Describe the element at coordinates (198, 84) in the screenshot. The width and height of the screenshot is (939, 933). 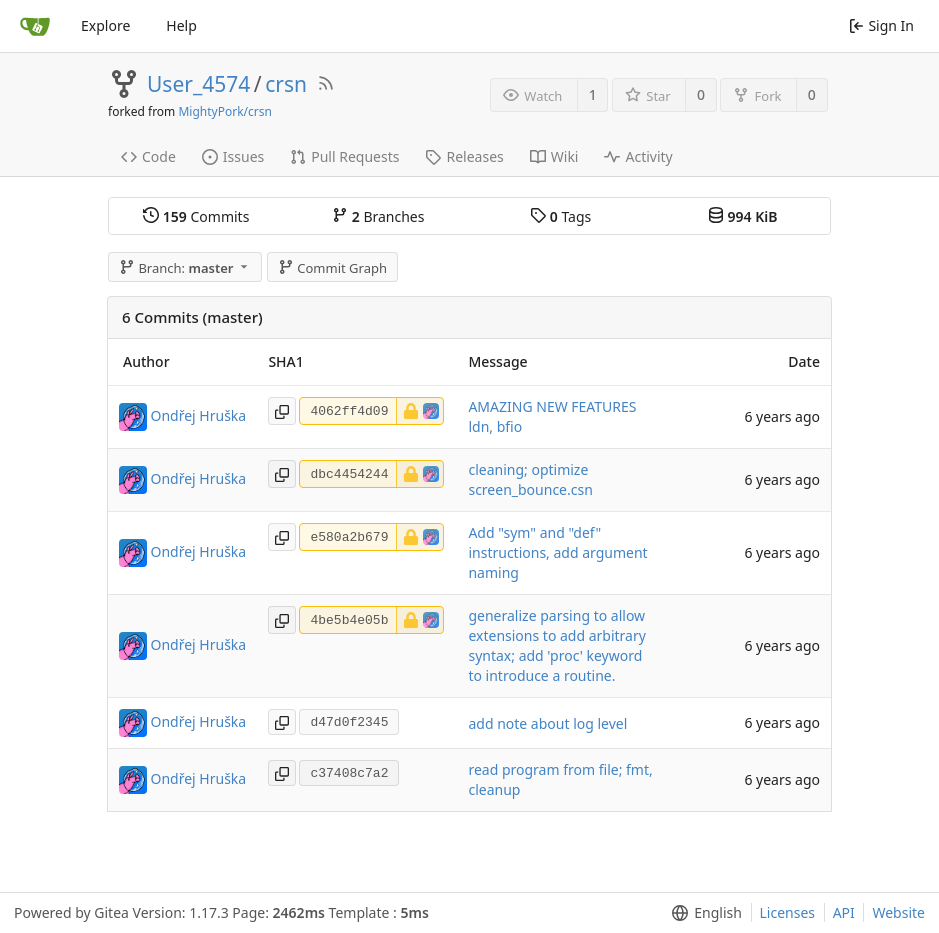
I see `User_4574` at that location.